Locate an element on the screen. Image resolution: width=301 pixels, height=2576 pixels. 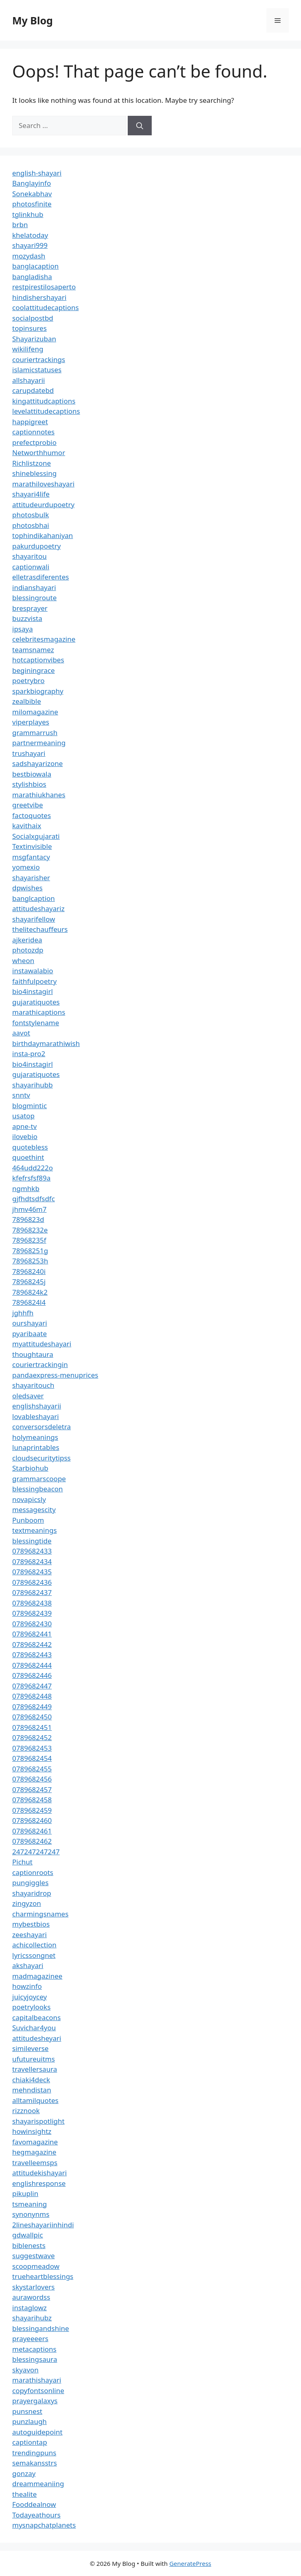
zealbible is located at coordinates (26, 701).